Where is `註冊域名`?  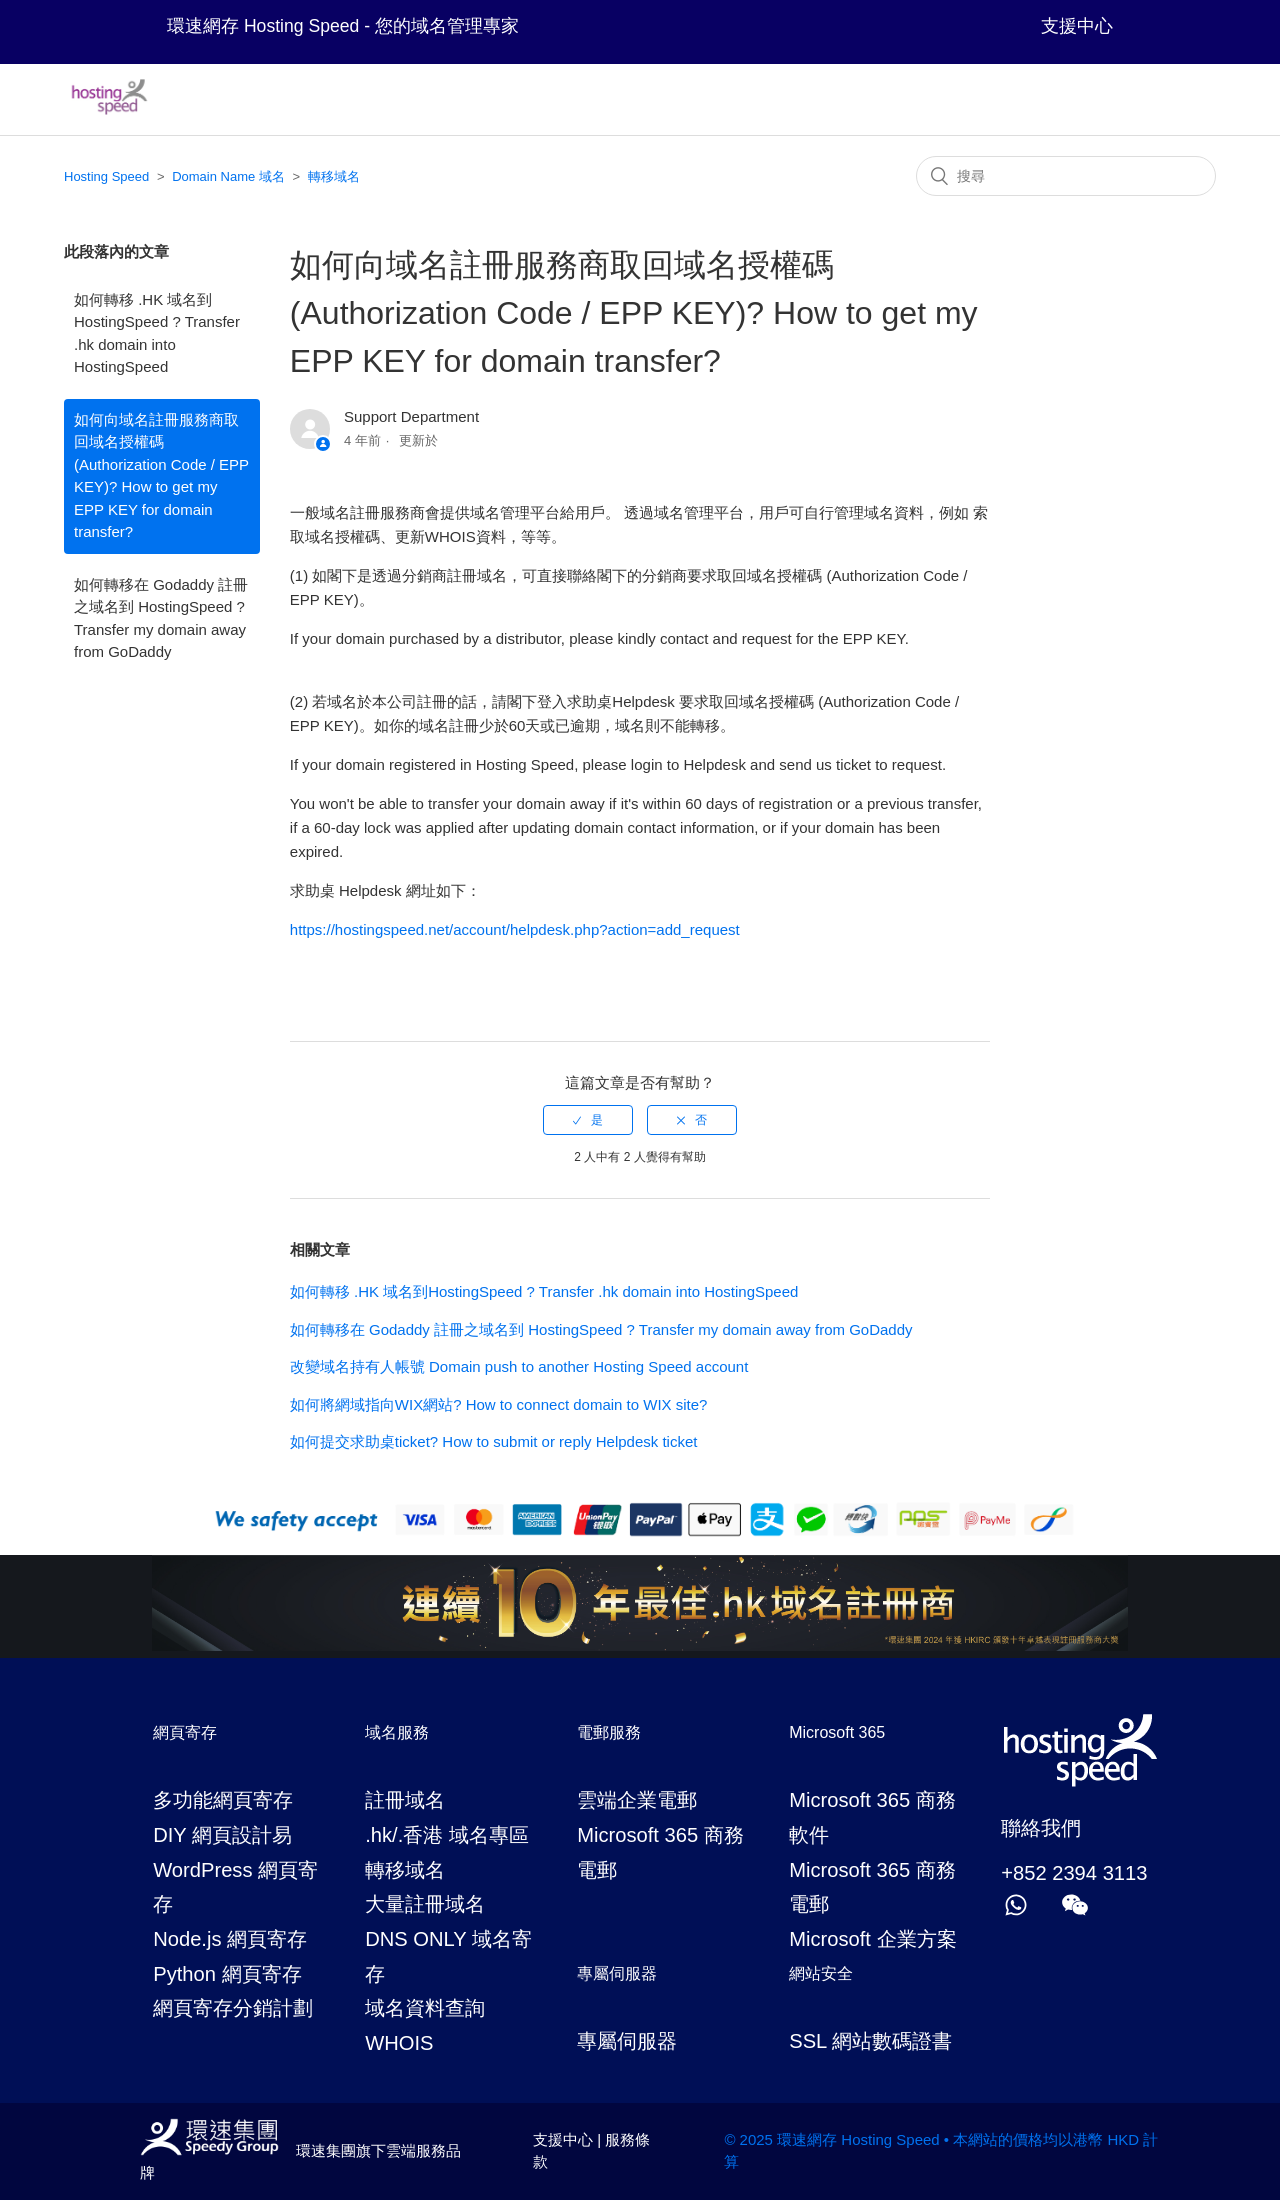
註冊域名 is located at coordinates (405, 1800).